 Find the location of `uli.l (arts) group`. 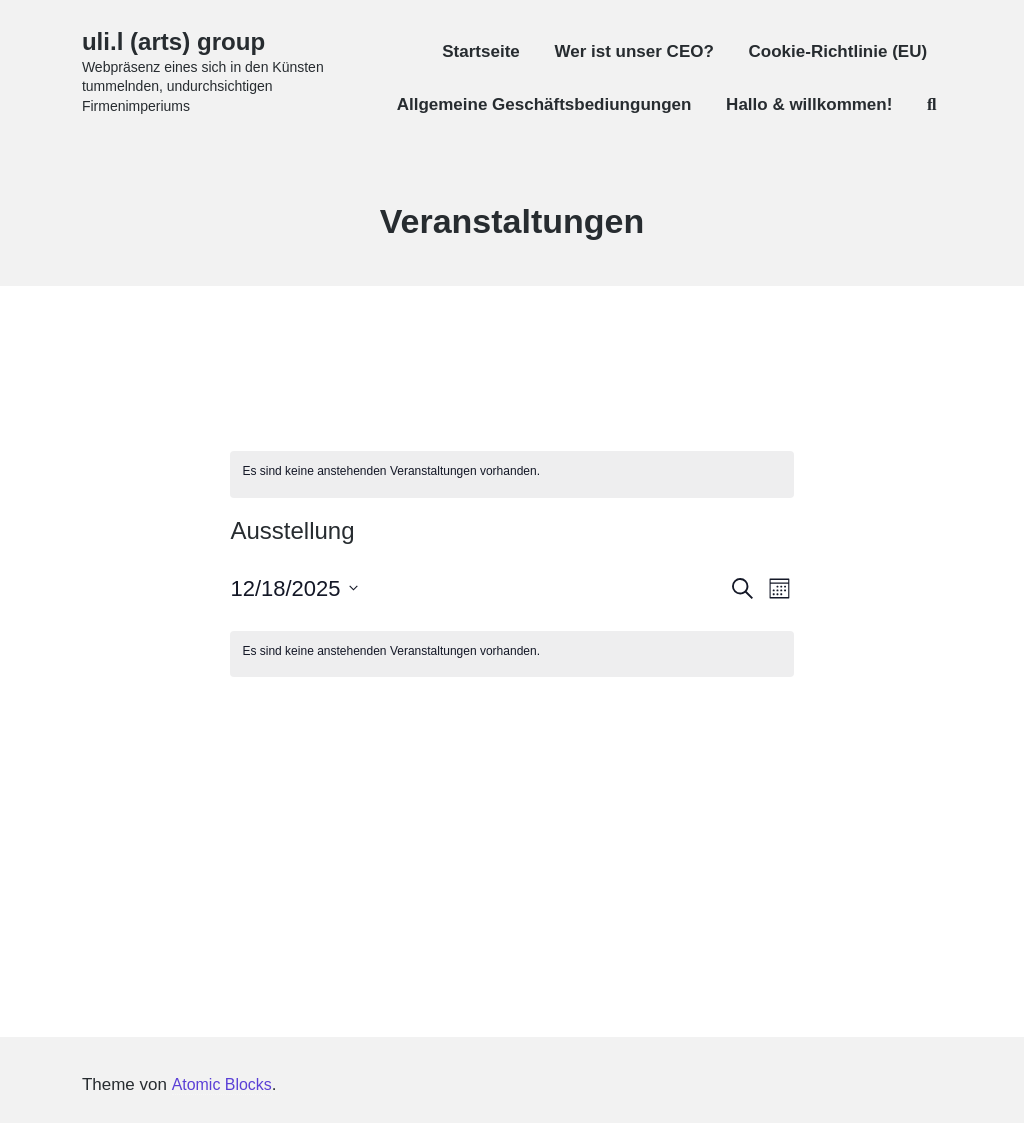

uli.l (arts) group is located at coordinates (181, 41).